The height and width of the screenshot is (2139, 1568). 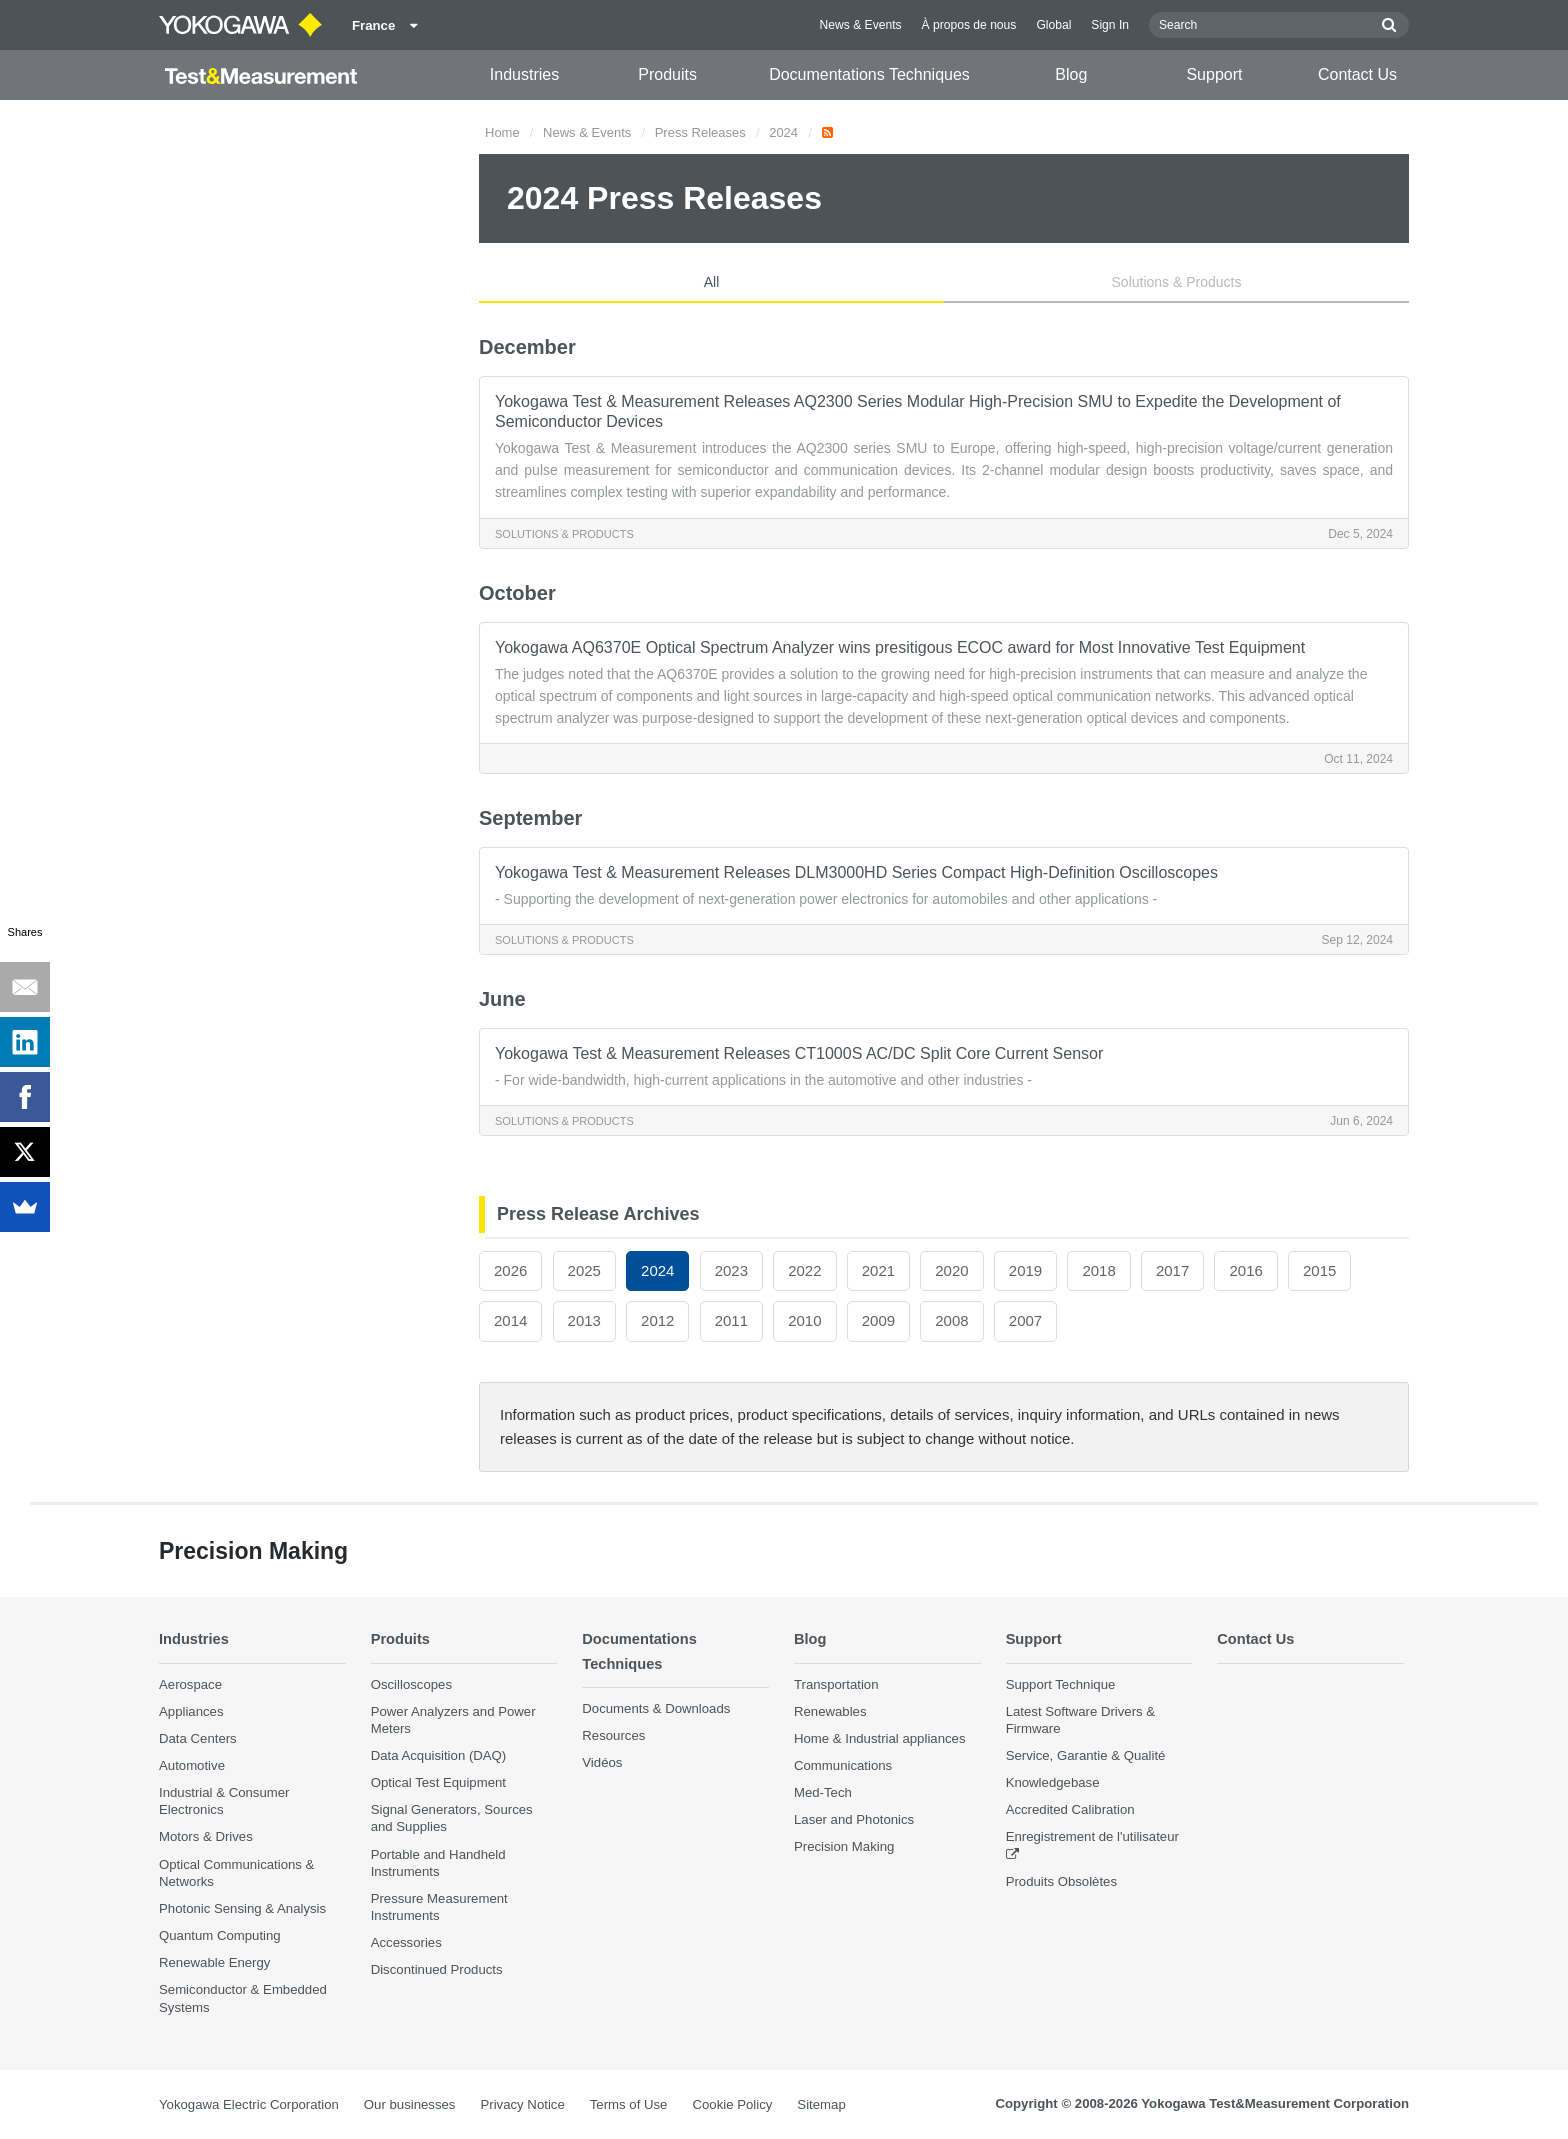 I want to click on Discontinued Products, so click(x=437, y=1970).